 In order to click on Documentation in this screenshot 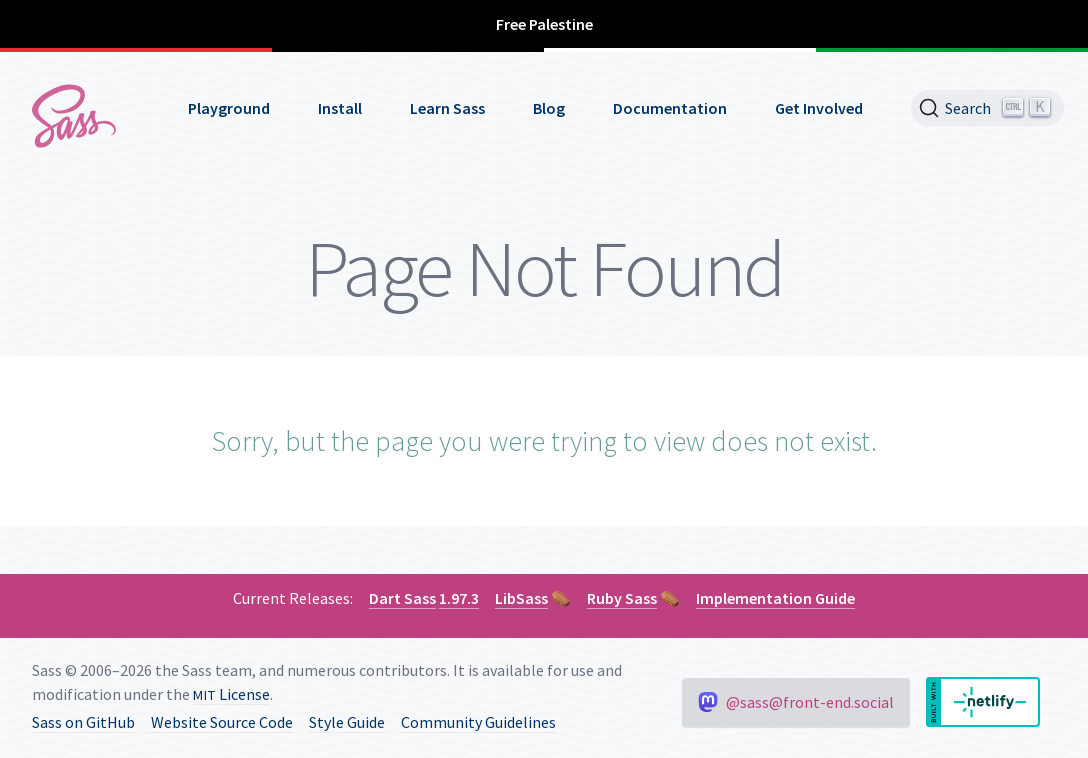, I will do `click(670, 108)`.